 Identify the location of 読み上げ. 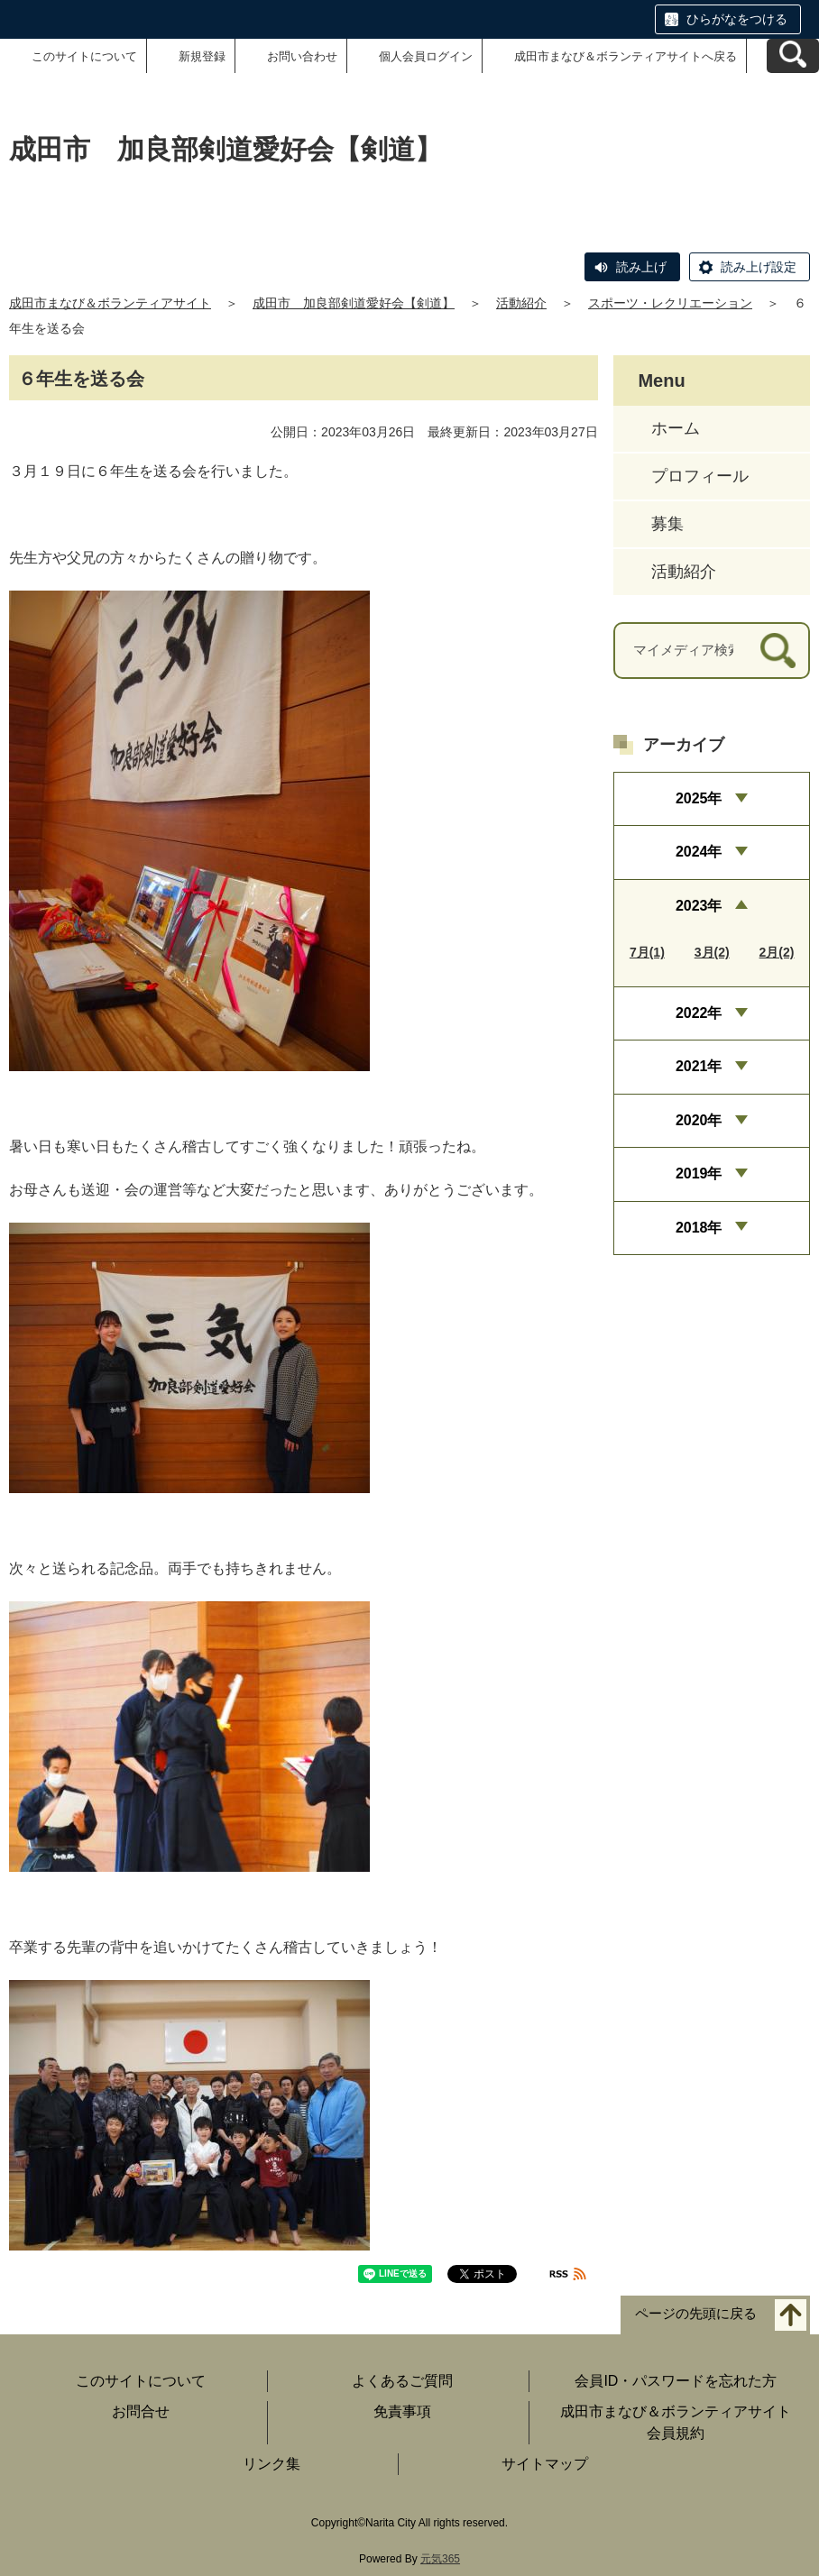
(641, 267).